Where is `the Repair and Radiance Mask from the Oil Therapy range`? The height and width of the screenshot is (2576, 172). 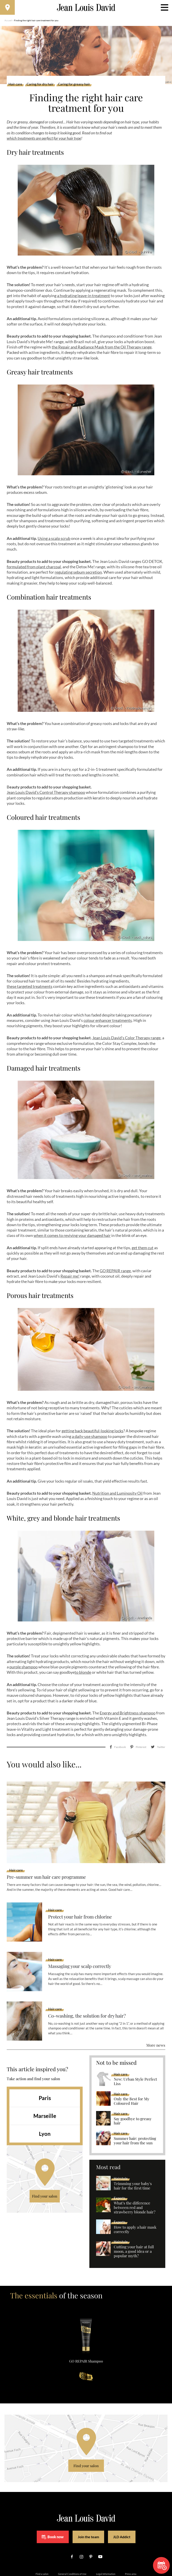
the Repair and Radiance Mask from the Oil Therapy range is located at coordinates (102, 350).